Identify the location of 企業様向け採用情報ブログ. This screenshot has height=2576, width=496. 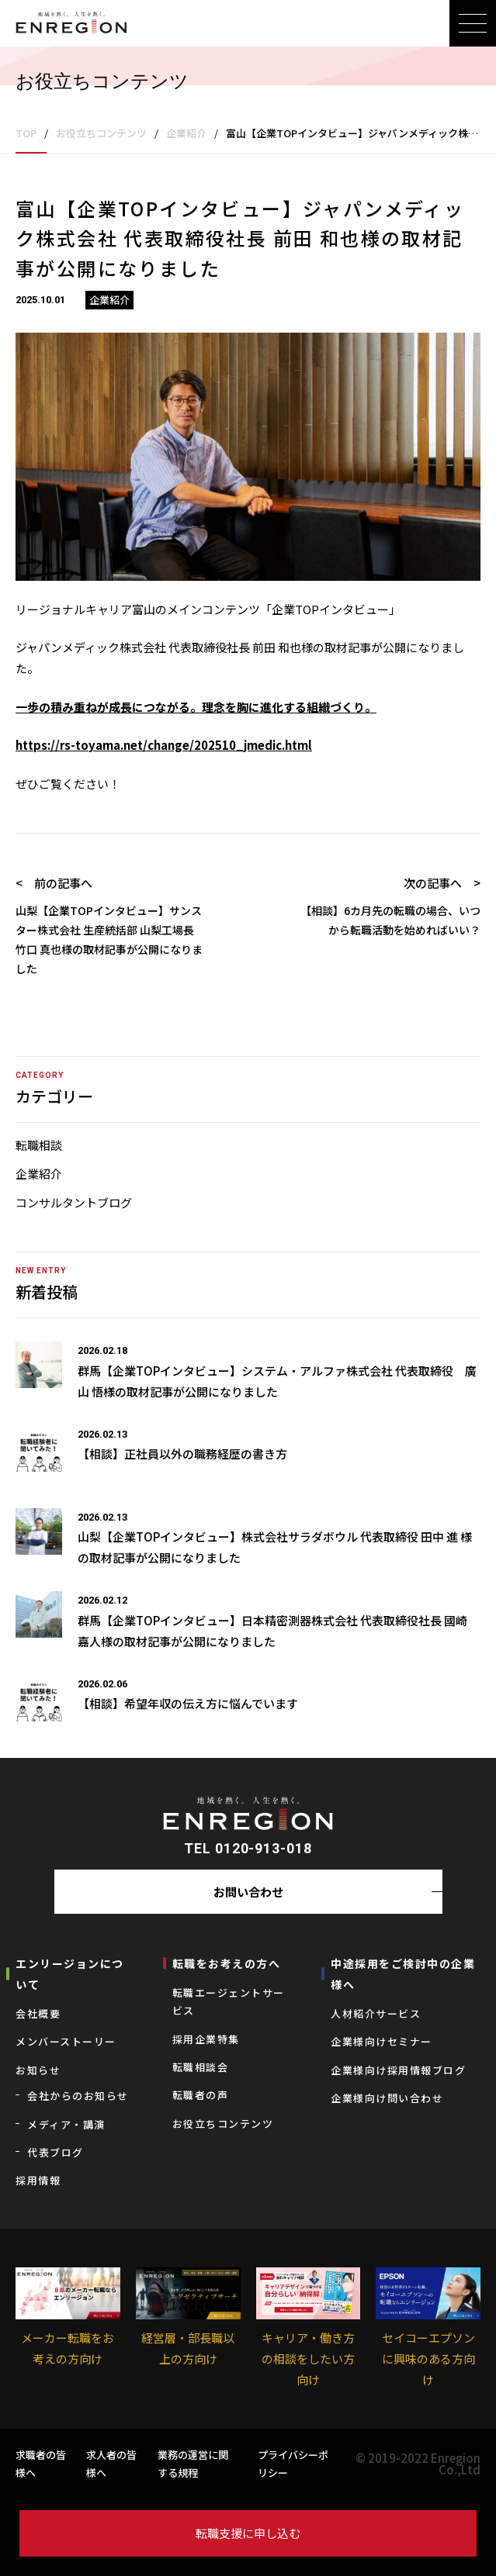
(398, 2070).